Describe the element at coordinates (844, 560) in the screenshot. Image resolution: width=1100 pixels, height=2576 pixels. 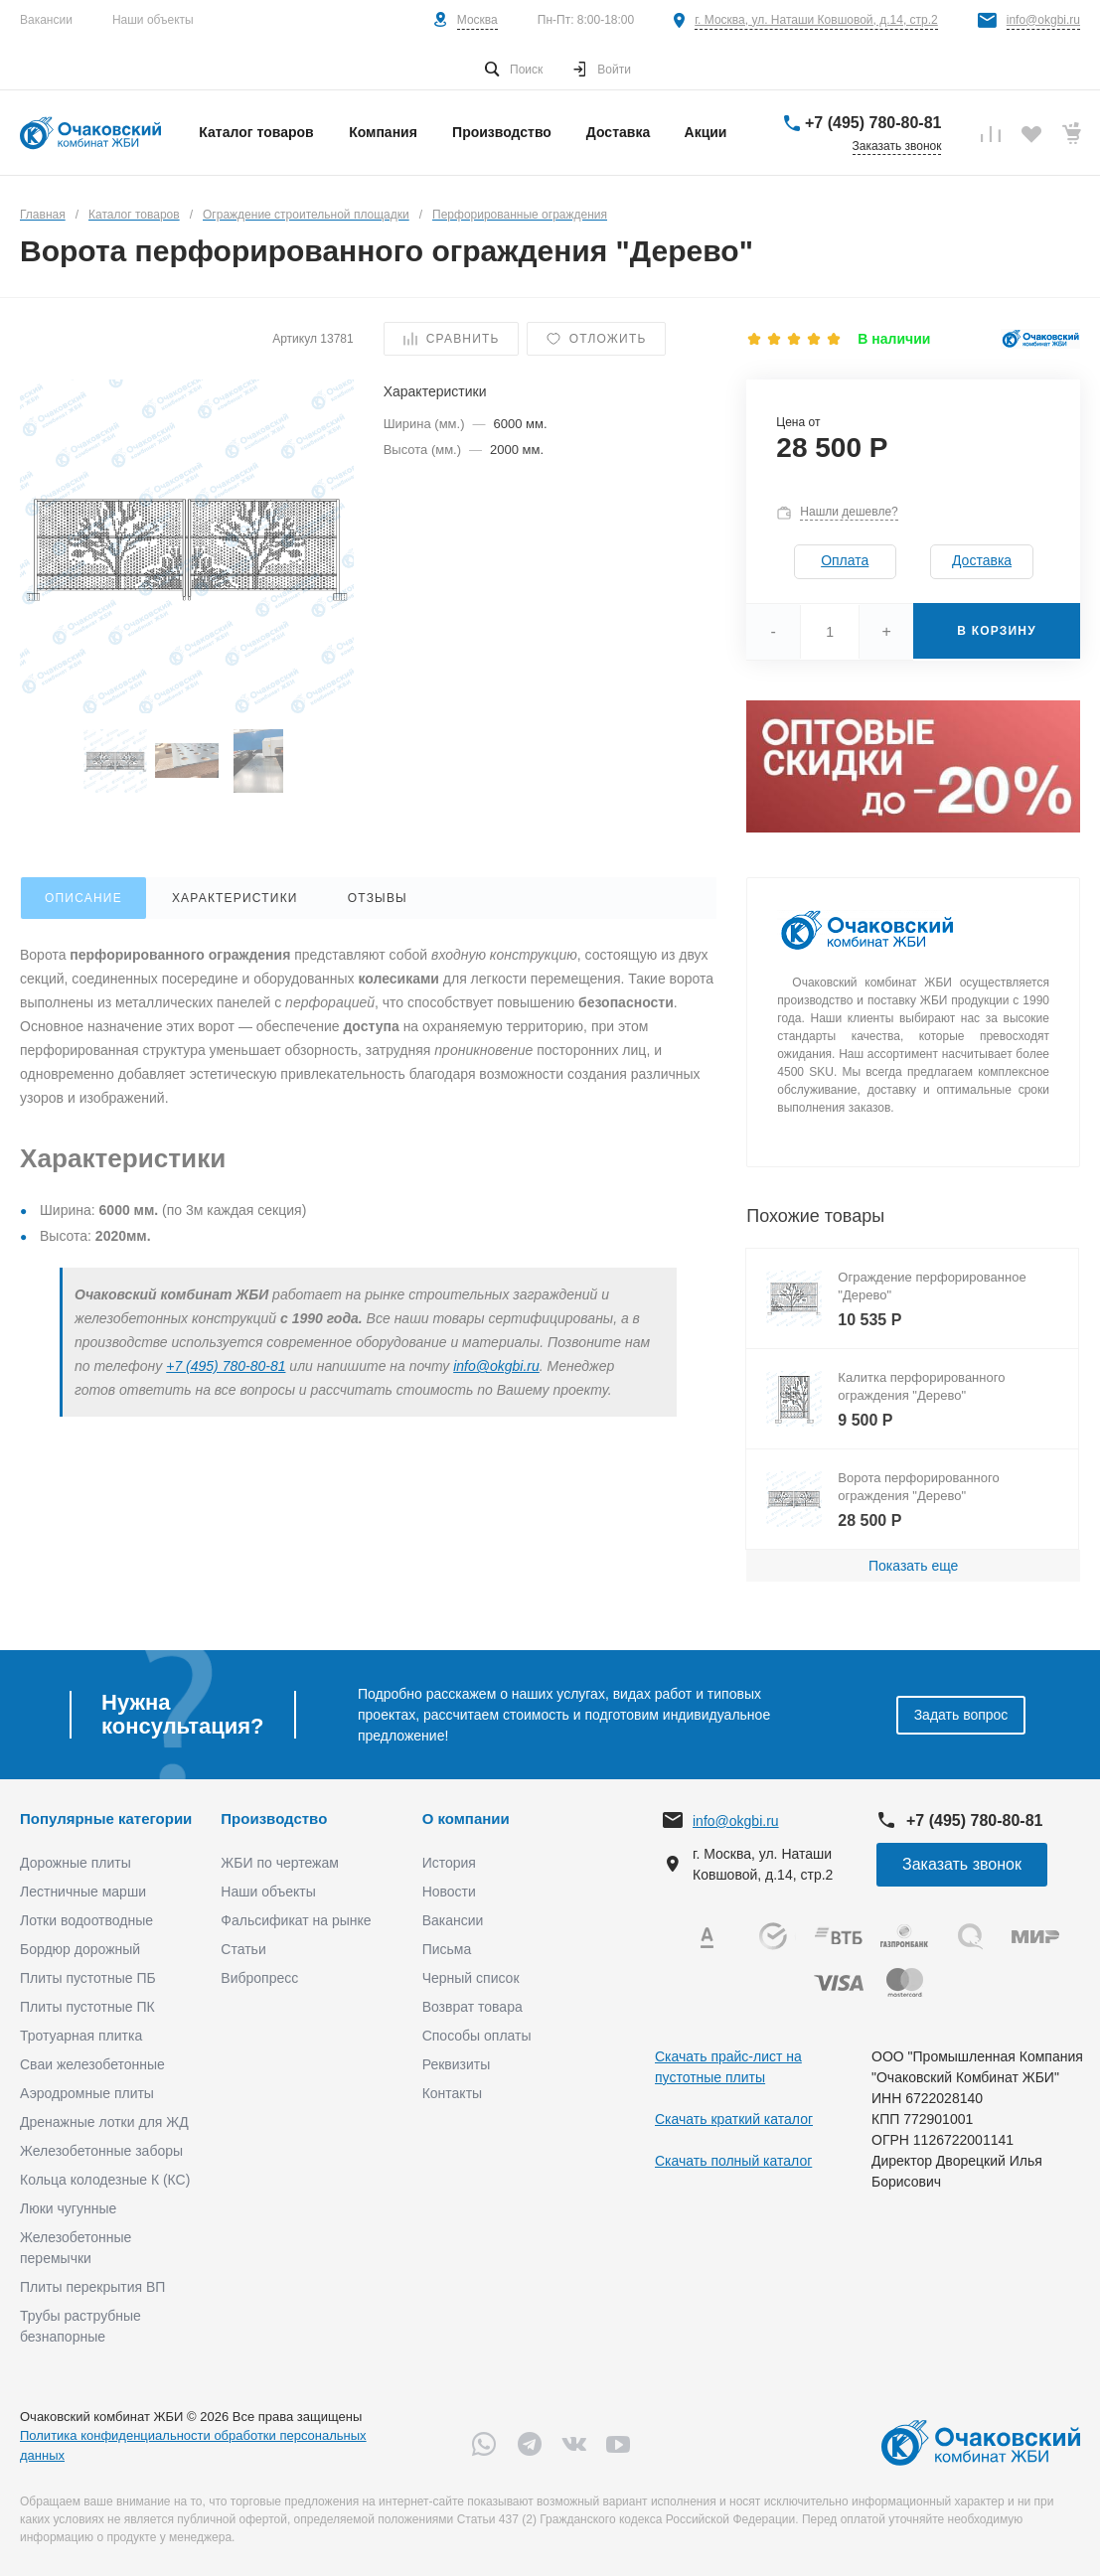
I see `Оплата` at that location.